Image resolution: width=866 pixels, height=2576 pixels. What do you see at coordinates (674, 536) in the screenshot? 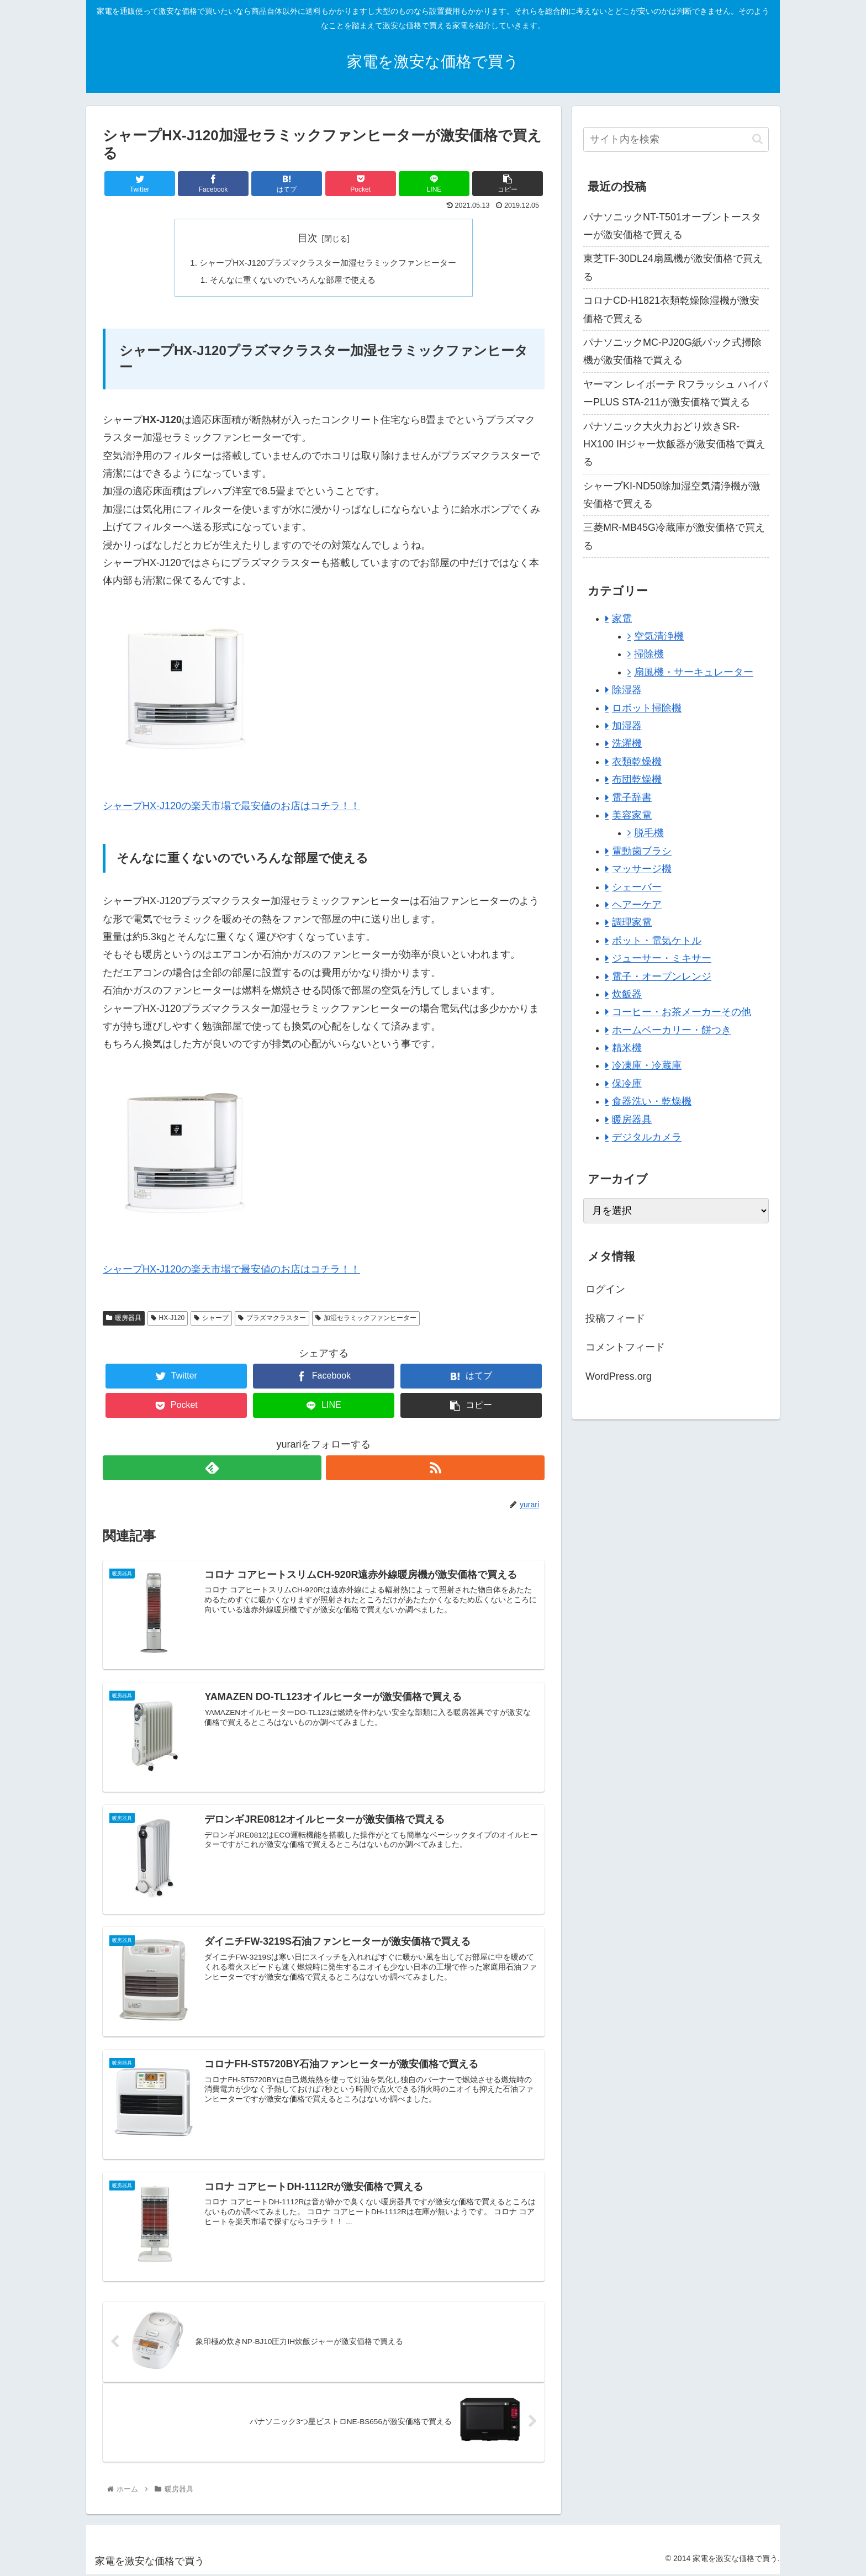
I see `三菱MR-MB45G冷蔵庫が激安価格で買える` at bounding box center [674, 536].